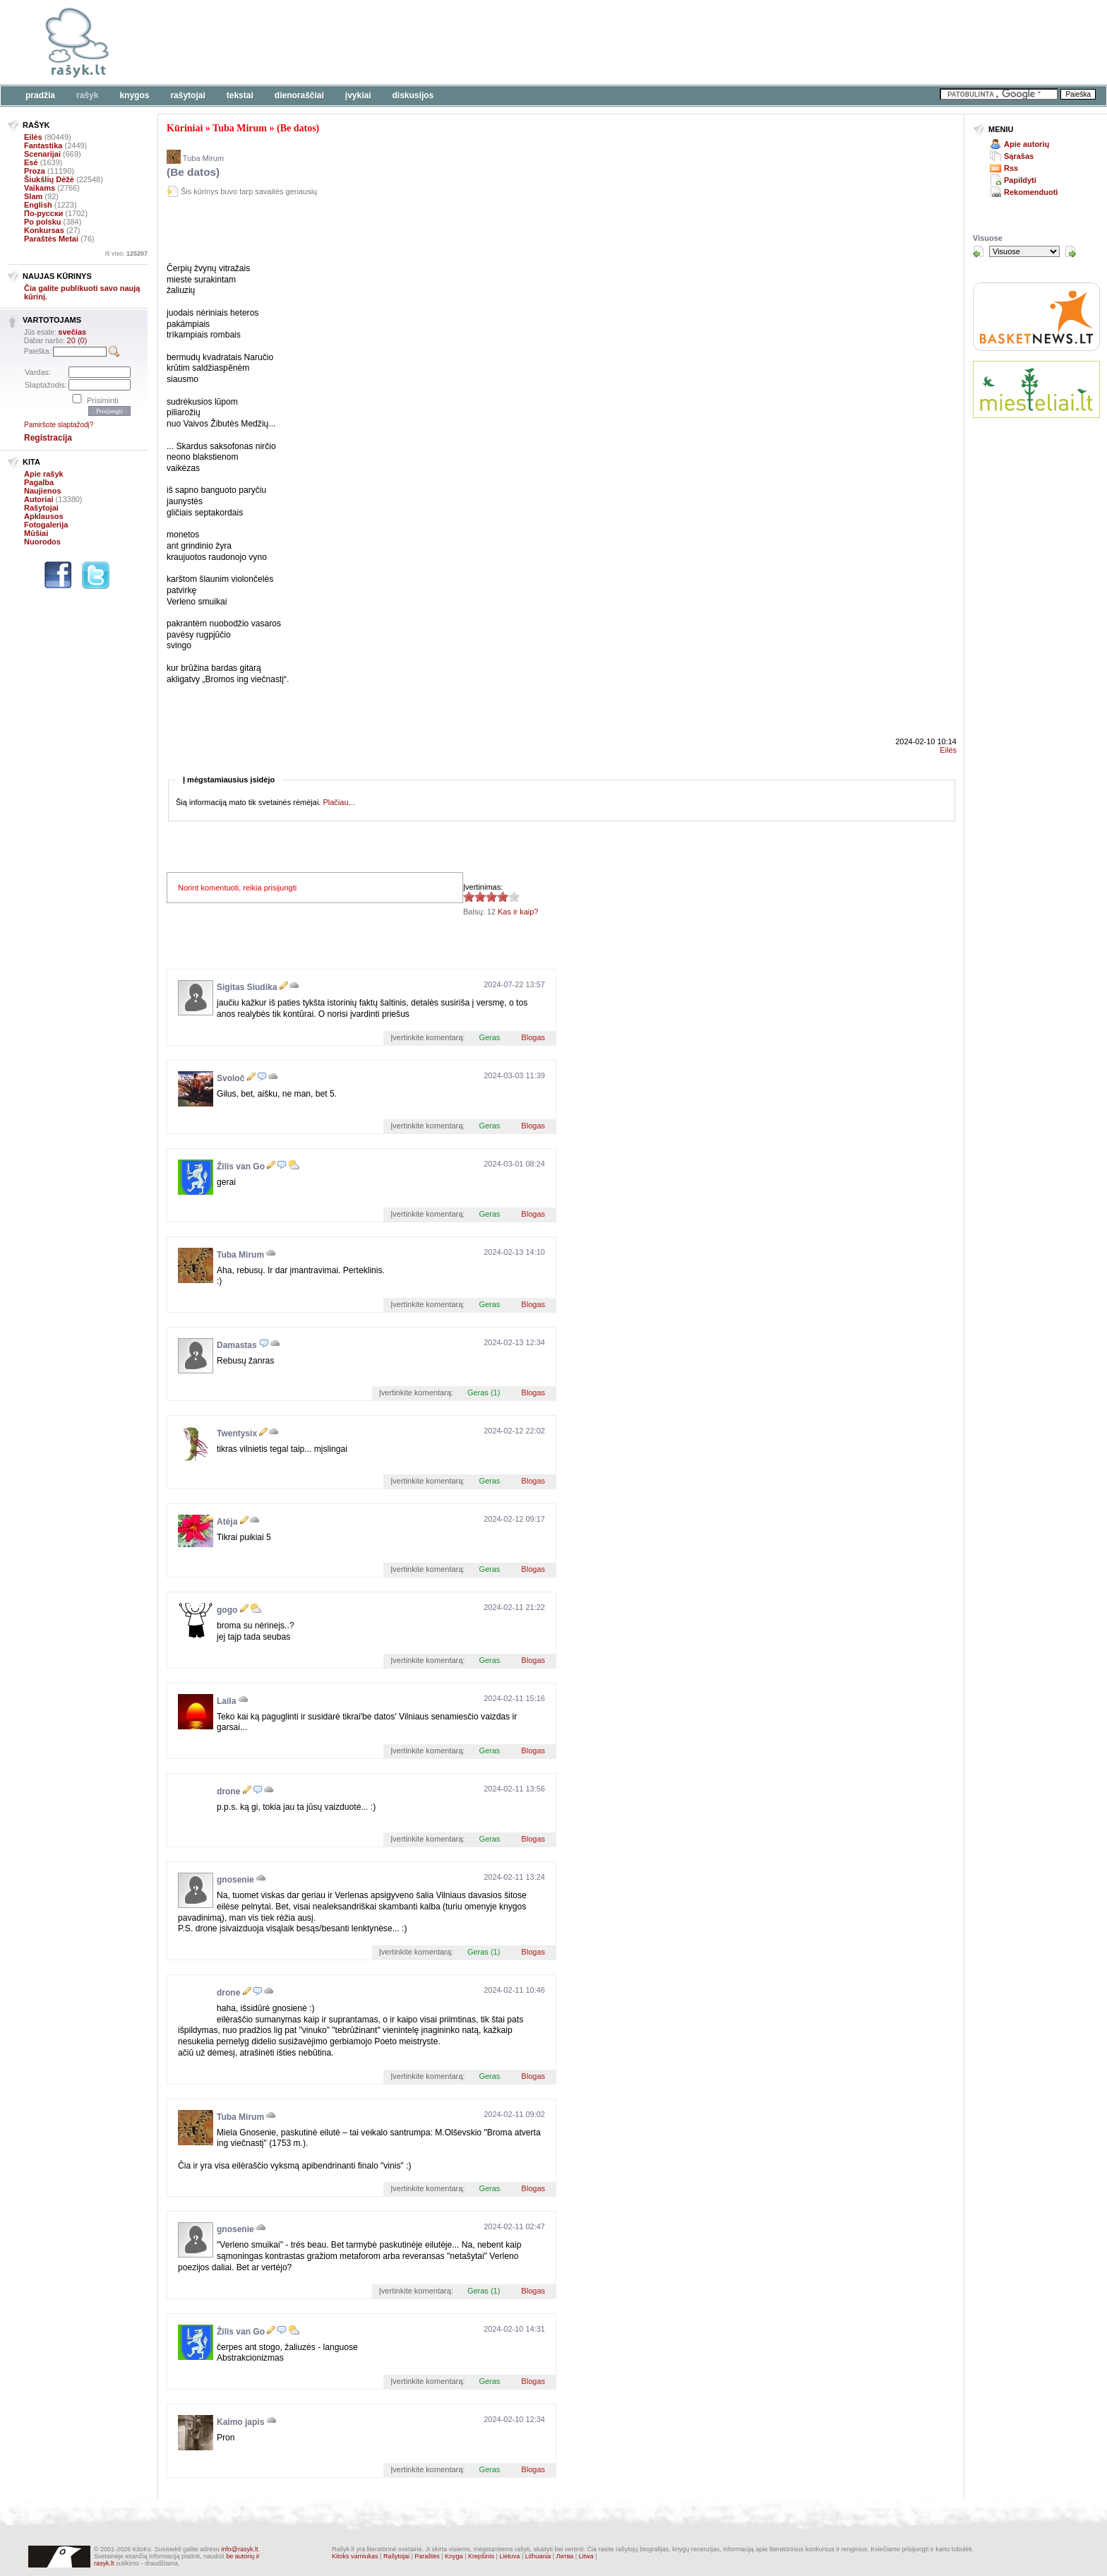 This screenshot has height=2576, width=1107. Describe the element at coordinates (237, 1433) in the screenshot. I see `Twentysix` at that location.